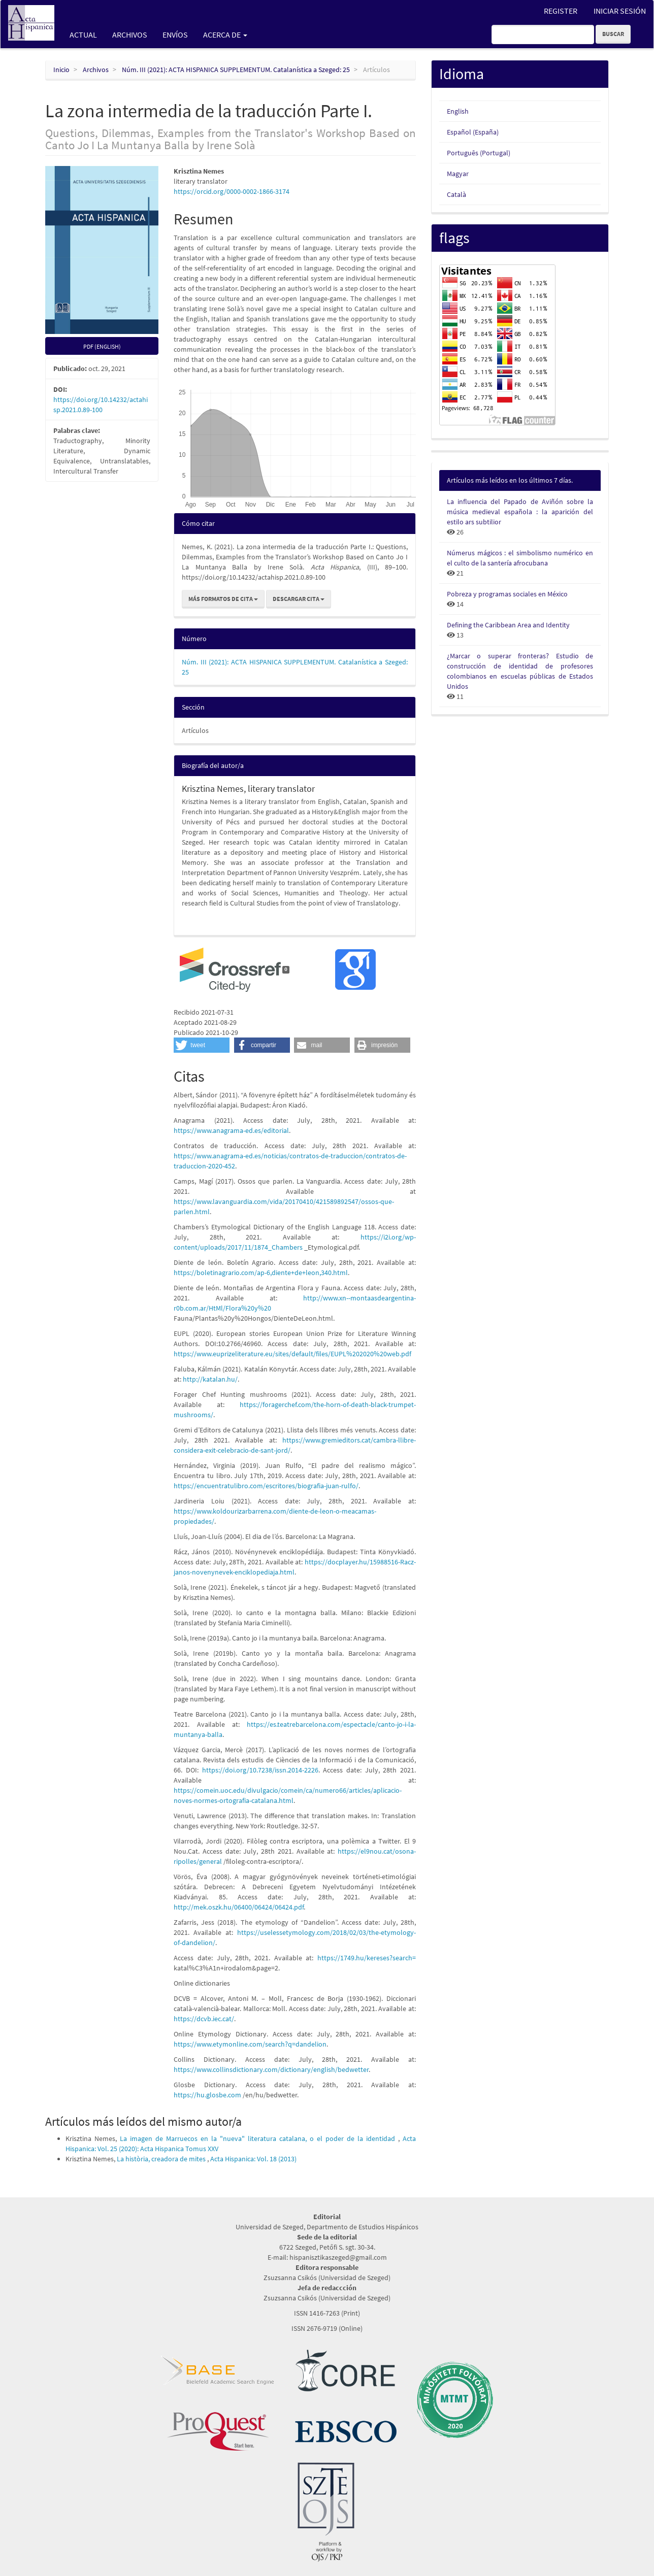 Image resolution: width=654 pixels, height=2576 pixels. Describe the element at coordinates (292, 1353) in the screenshot. I see `https://www.euprizeliterature.eu/sites/default/files/EUPL%202020%20web.pdf` at that location.